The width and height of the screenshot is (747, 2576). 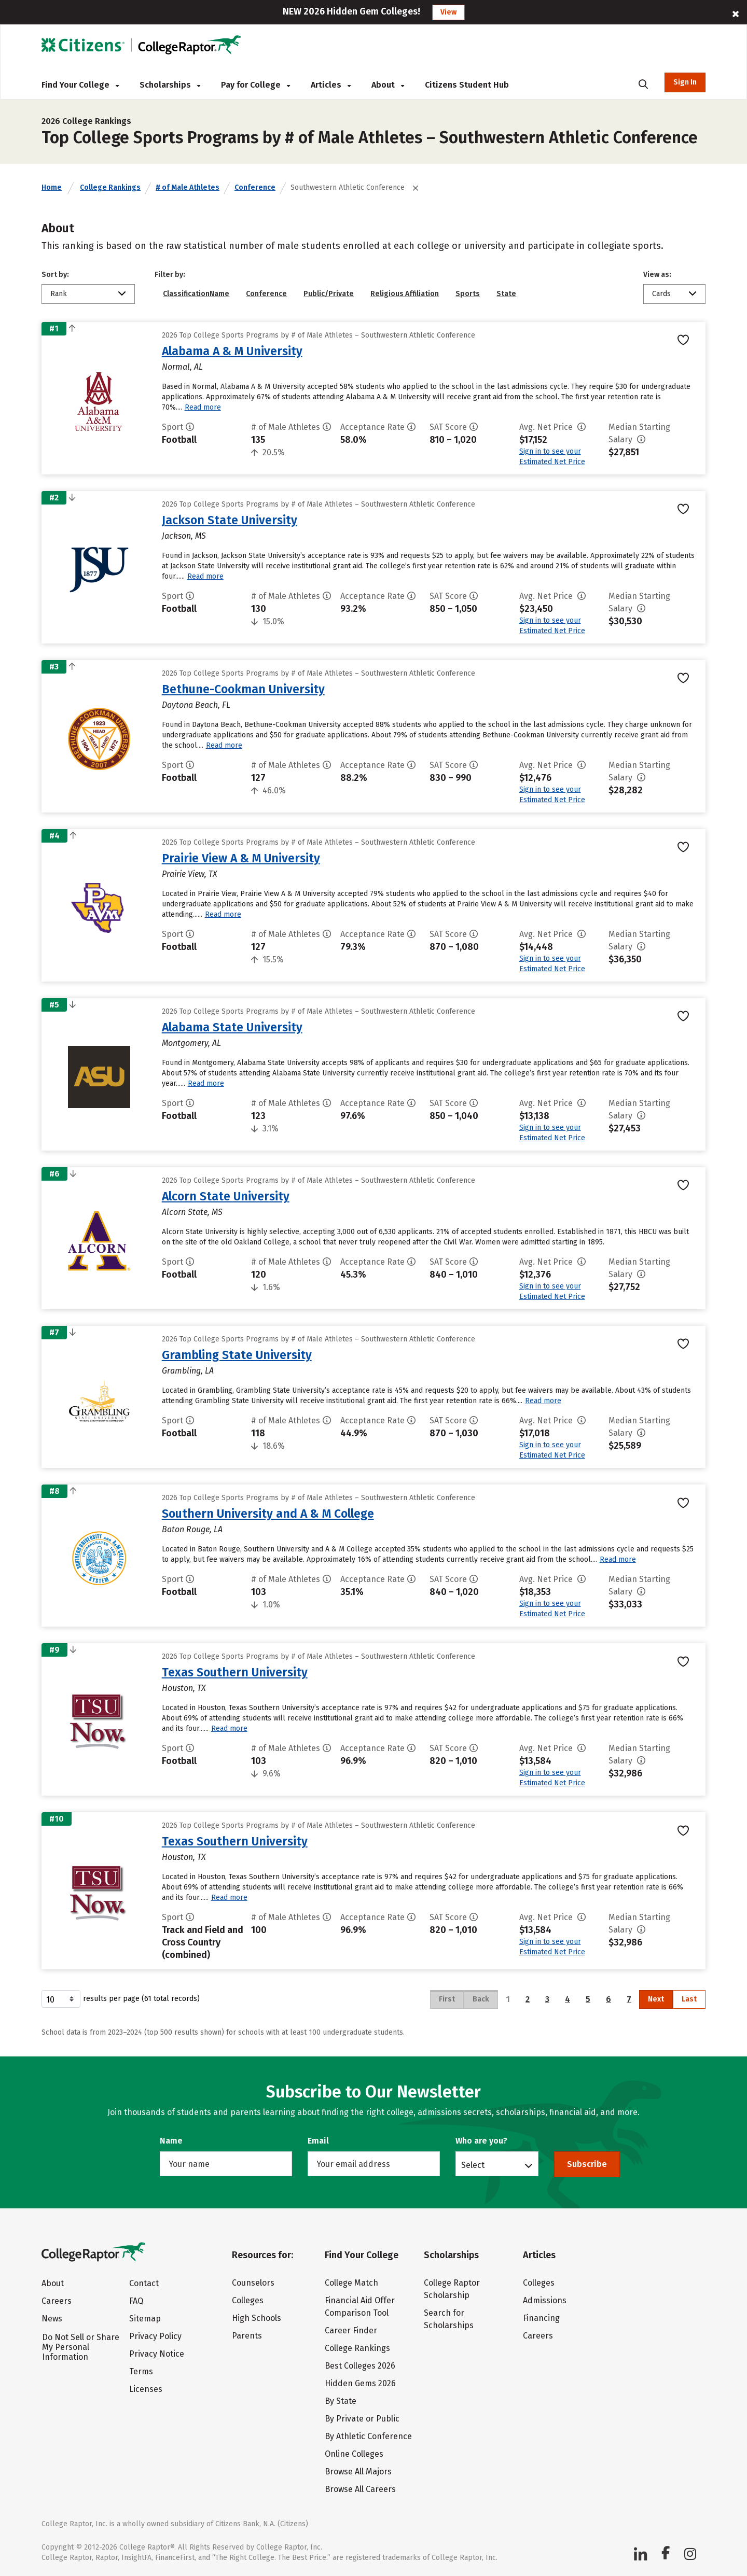 What do you see at coordinates (360, 2383) in the screenshot?
I see `Hidden Gems 2026` at bounding box center [360, 2383].